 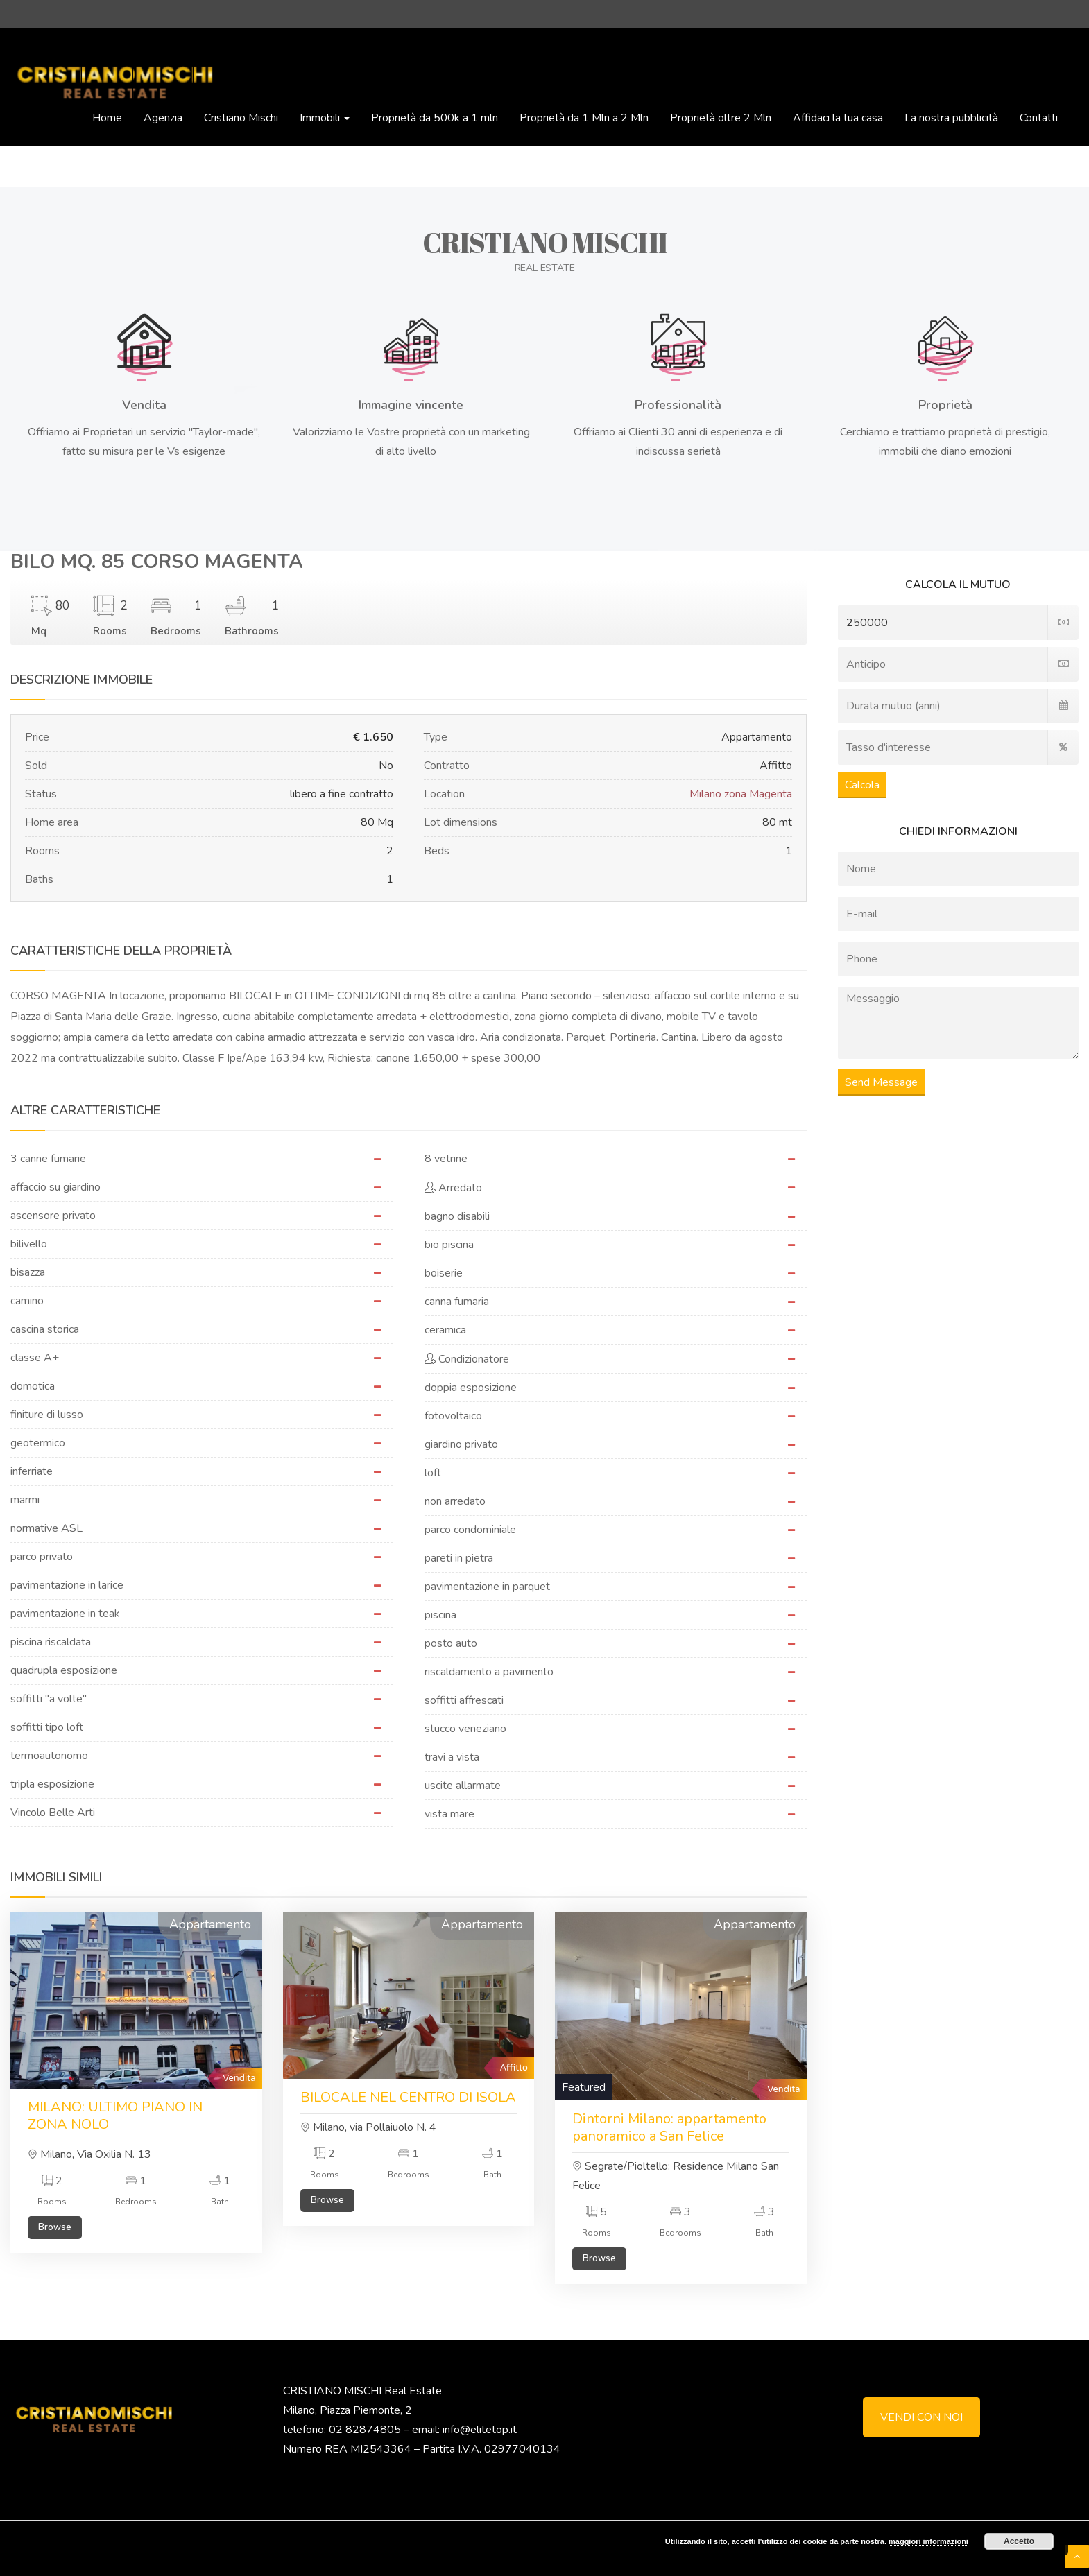 I want to click on Agenzia, so click(x=163, y=118).